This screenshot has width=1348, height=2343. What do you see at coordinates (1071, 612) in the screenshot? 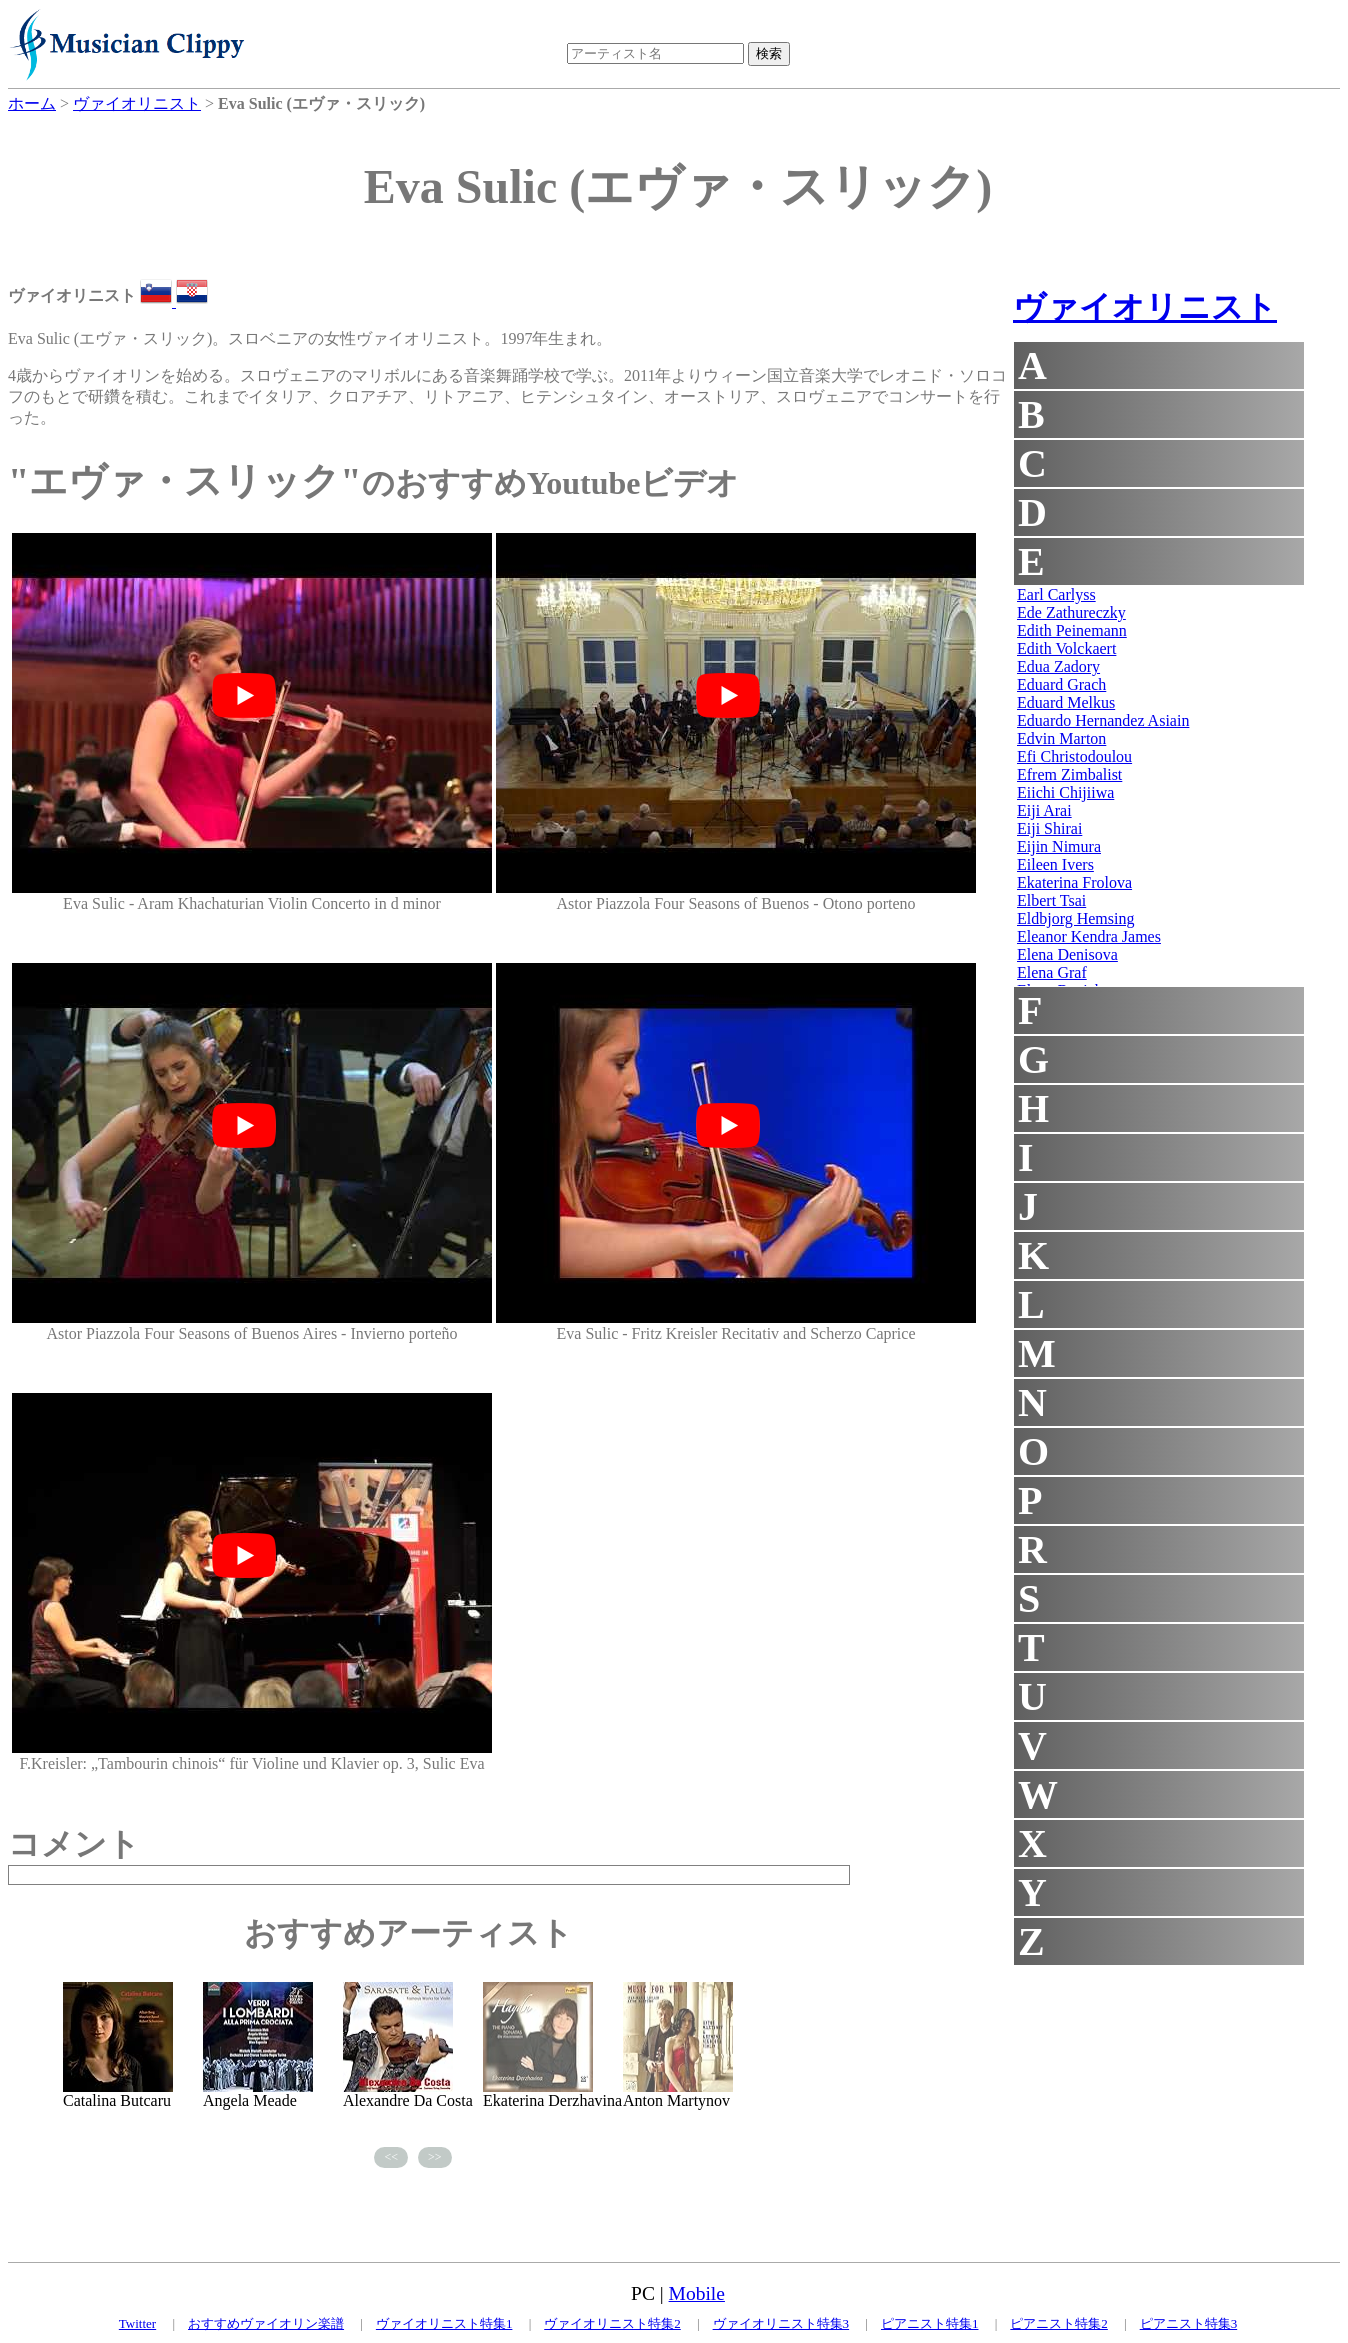
I see `Ede Zathureczky` at bounding box center [1071, 612].